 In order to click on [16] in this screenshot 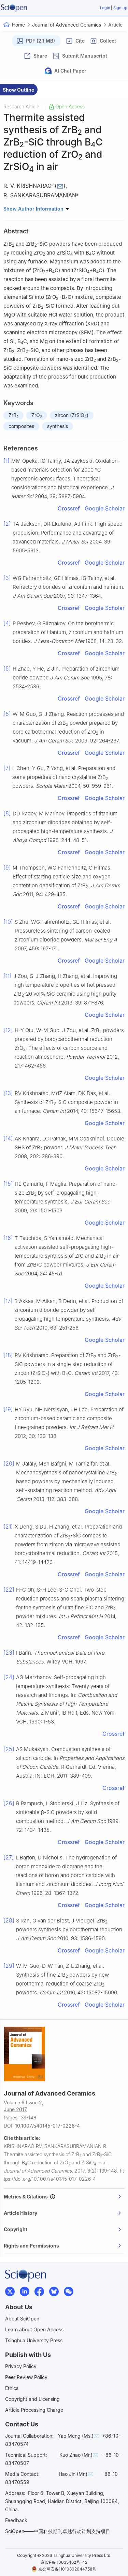, I will do `click(8, 1238)`.